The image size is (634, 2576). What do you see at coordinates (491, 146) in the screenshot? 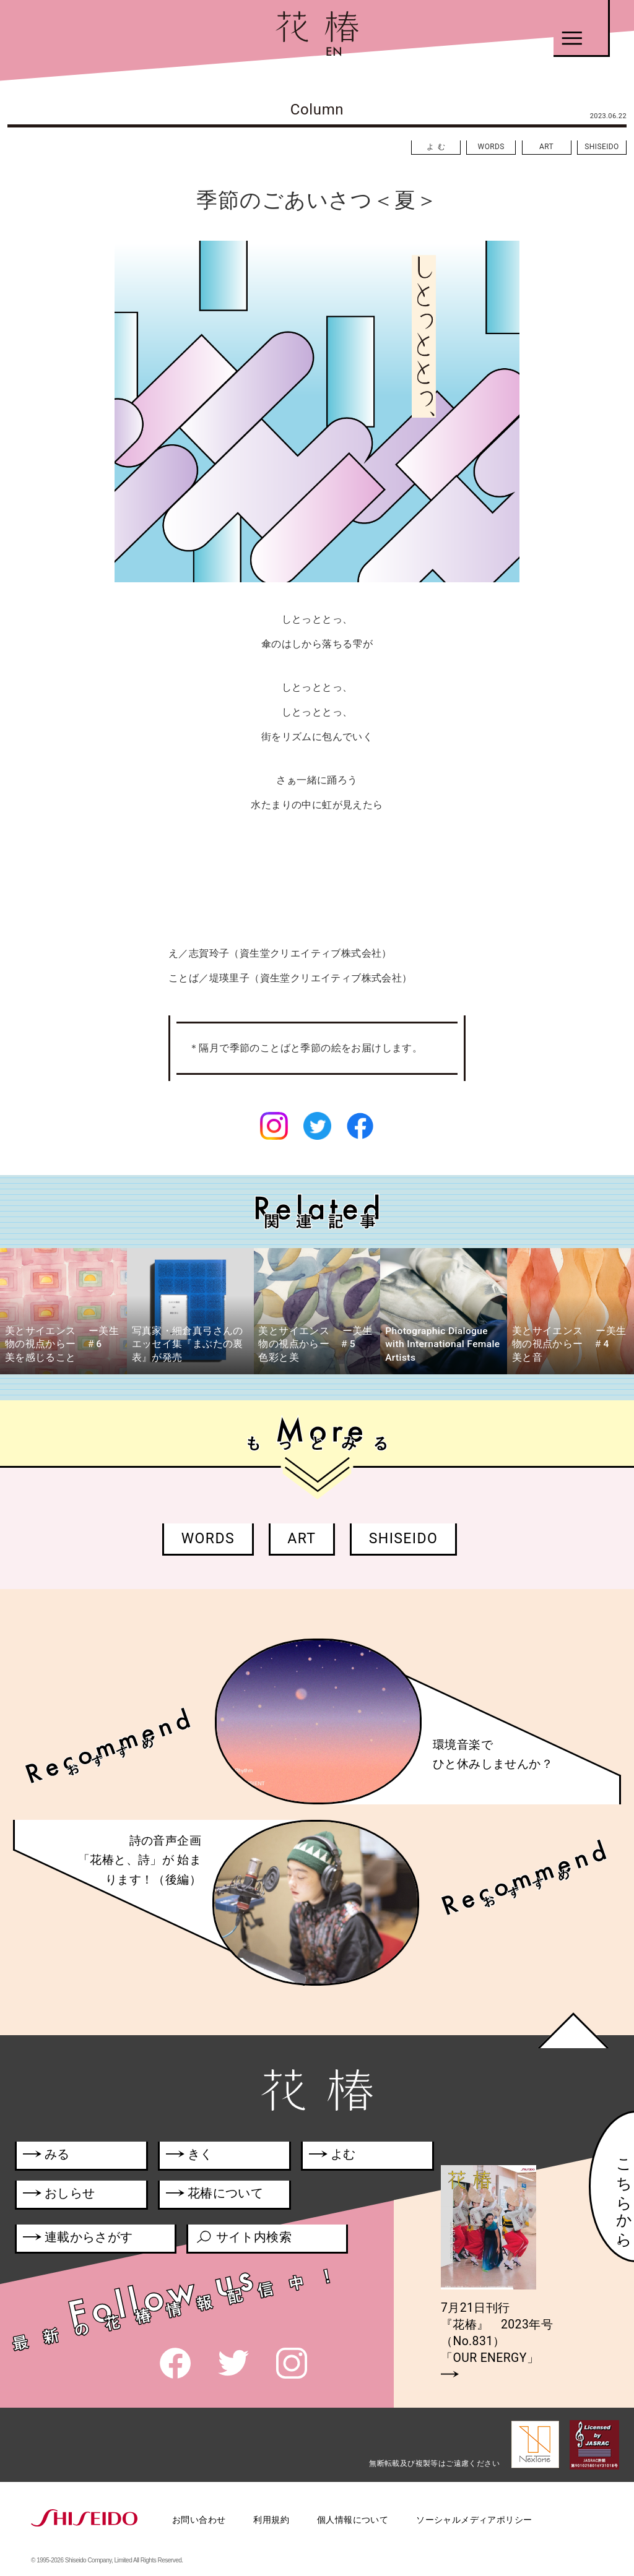
I see `WORDS` at bounding box center [491, 146].